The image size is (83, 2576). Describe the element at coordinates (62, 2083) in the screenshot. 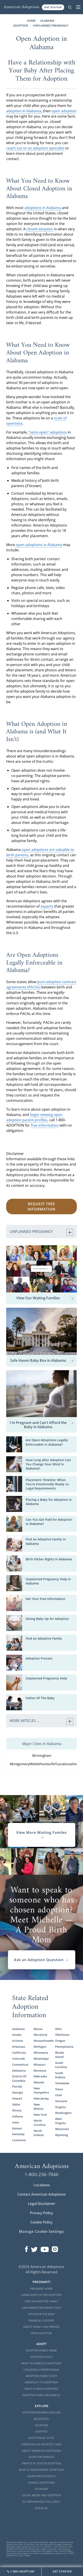

I see `Tennessee` at that location.